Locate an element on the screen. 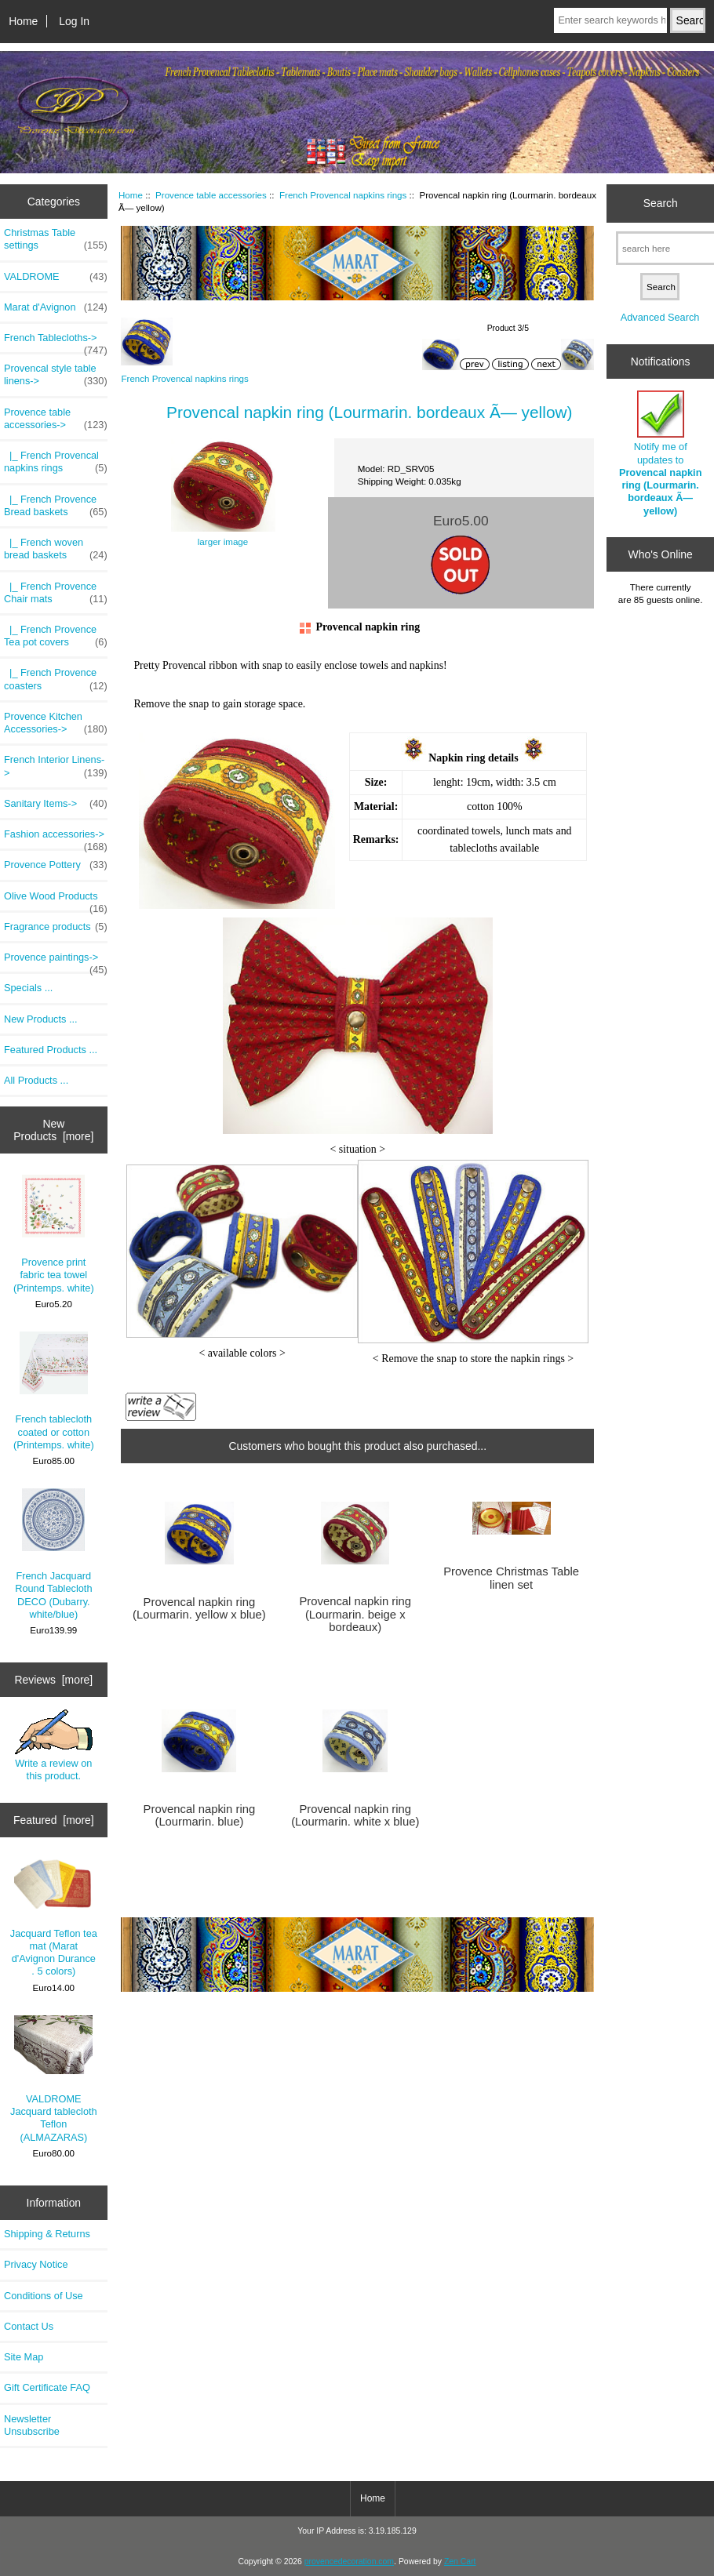  Privacy Notice is located at coordinates (35, 2264).